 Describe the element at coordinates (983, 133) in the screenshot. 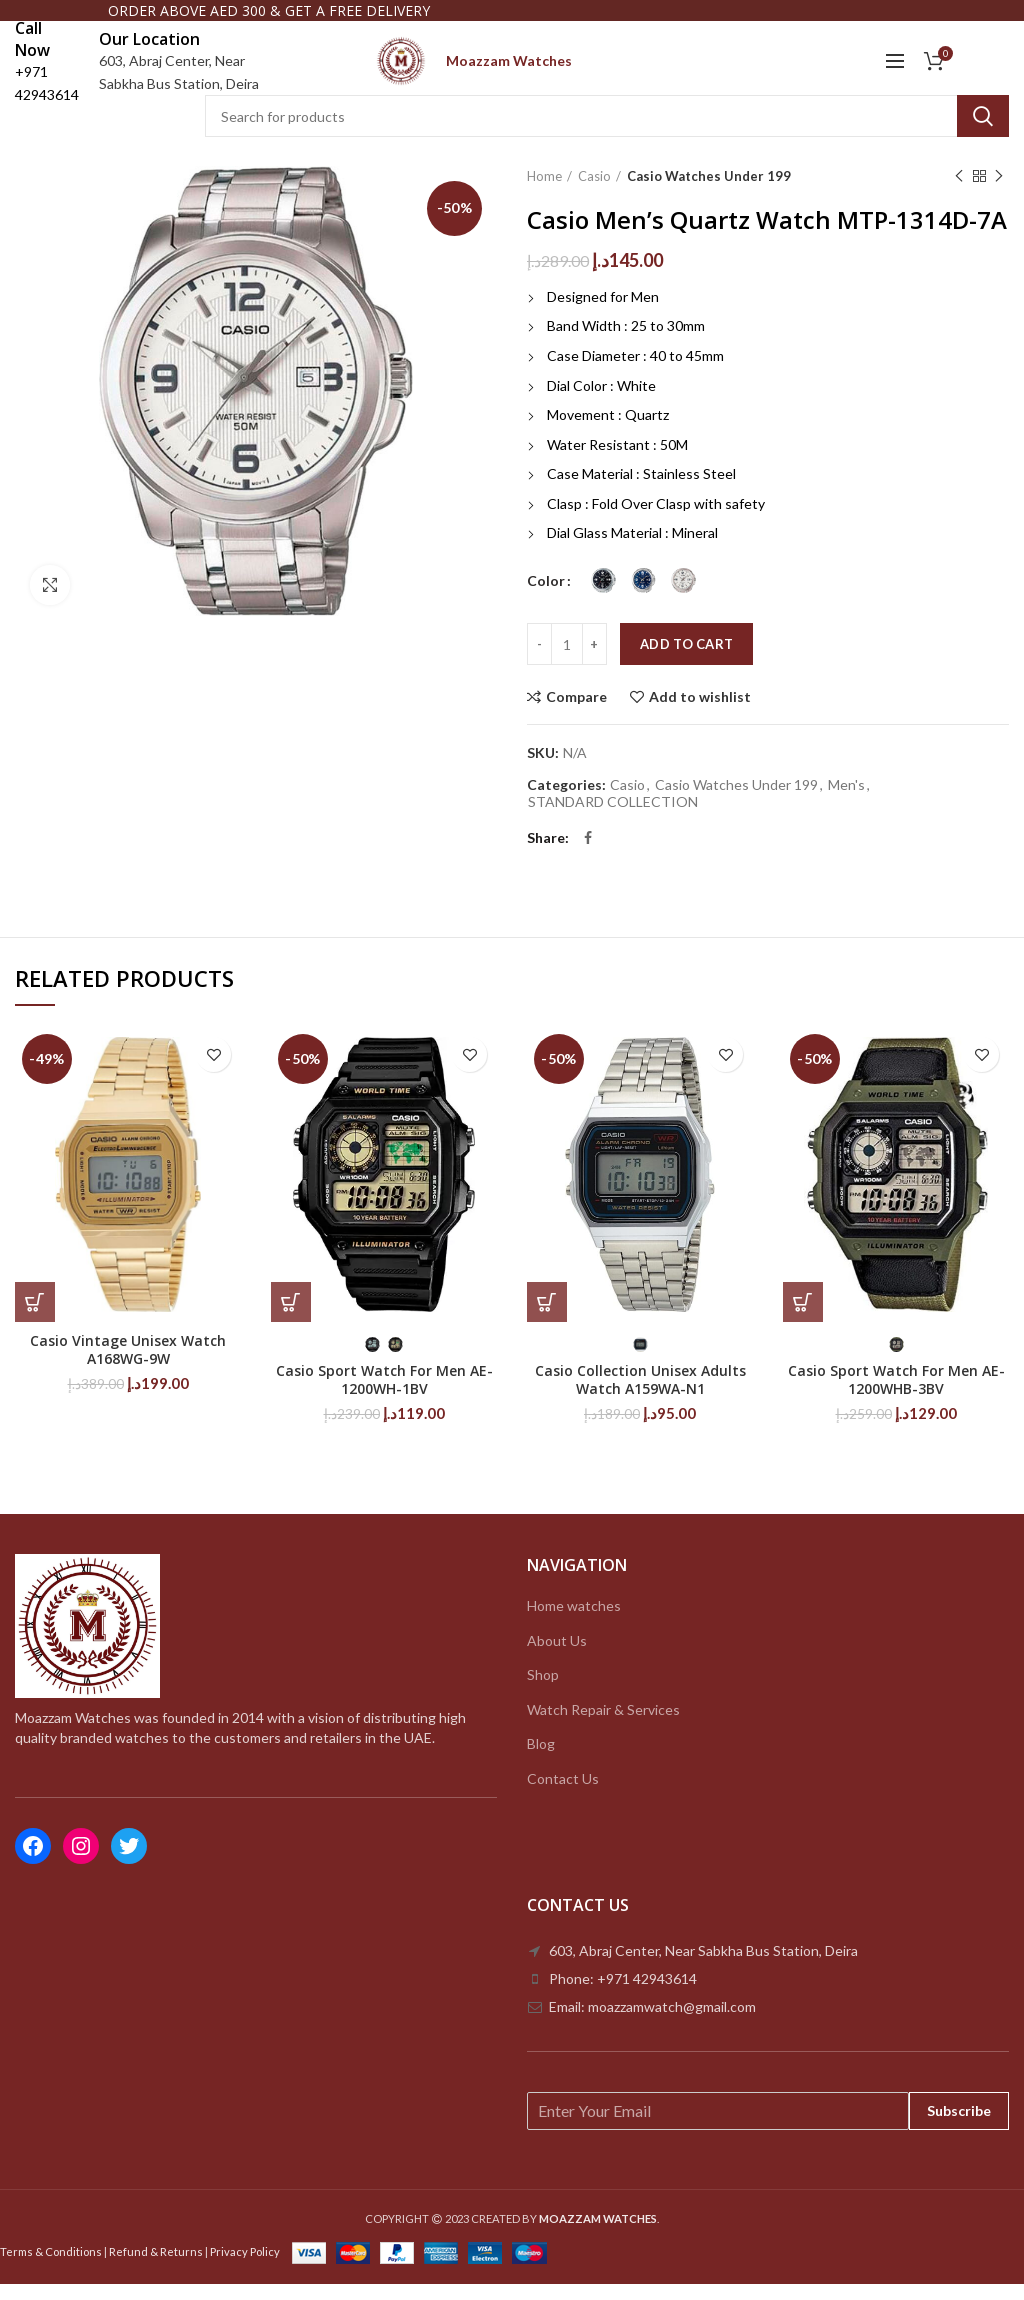

I see `Search` at that location.